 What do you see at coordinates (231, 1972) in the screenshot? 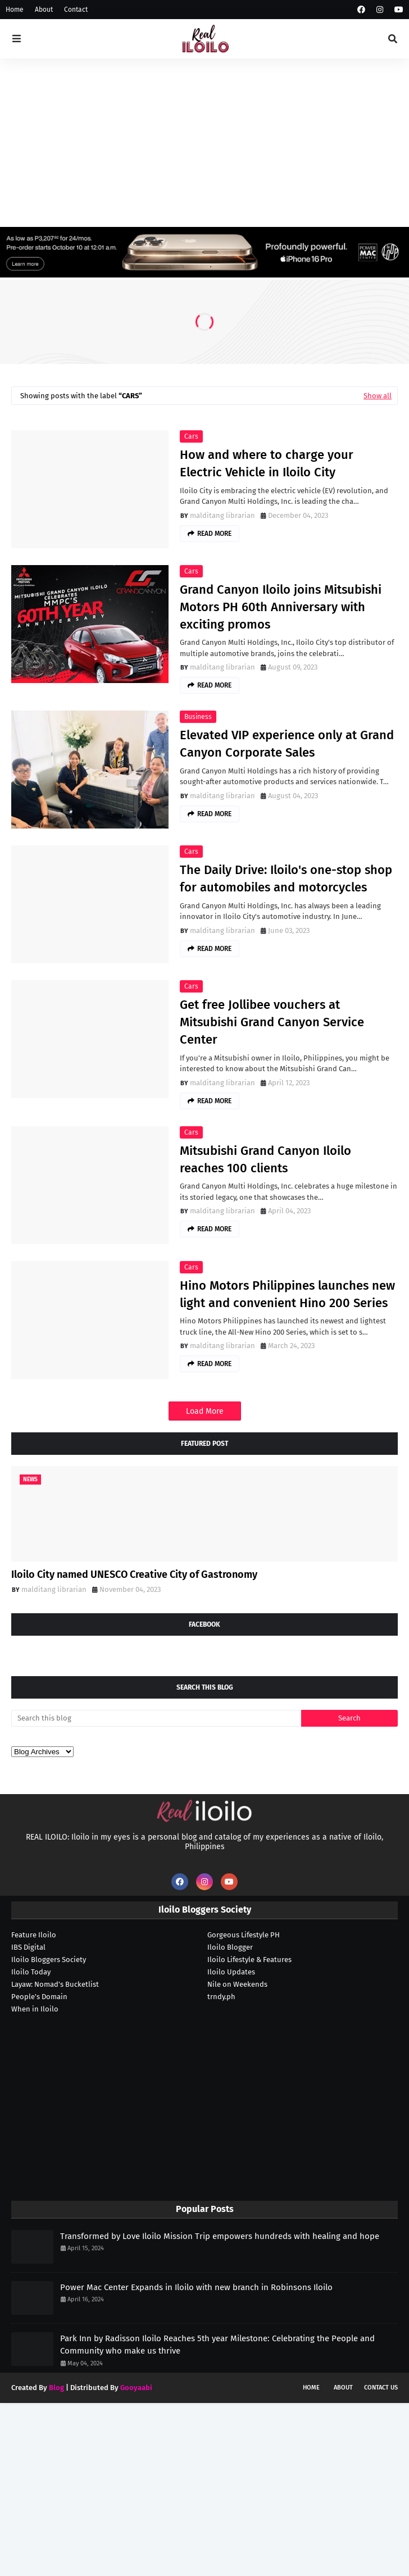
I see `Iloilo Updates` at bounding box center [231, 1972].